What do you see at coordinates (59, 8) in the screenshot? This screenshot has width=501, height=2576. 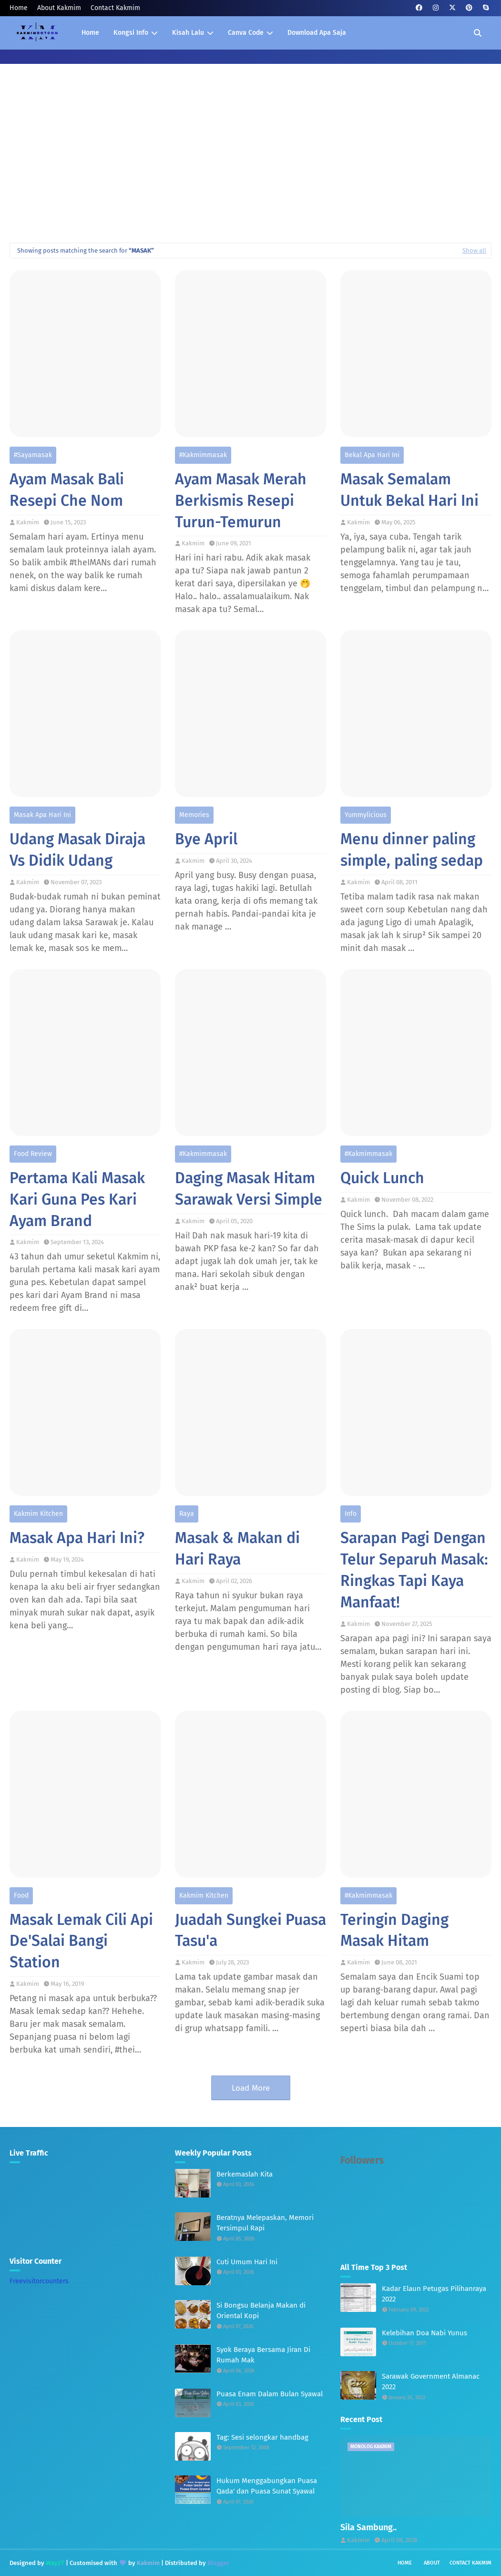 I see `About Kakmim` at bounding box center [59, 8].